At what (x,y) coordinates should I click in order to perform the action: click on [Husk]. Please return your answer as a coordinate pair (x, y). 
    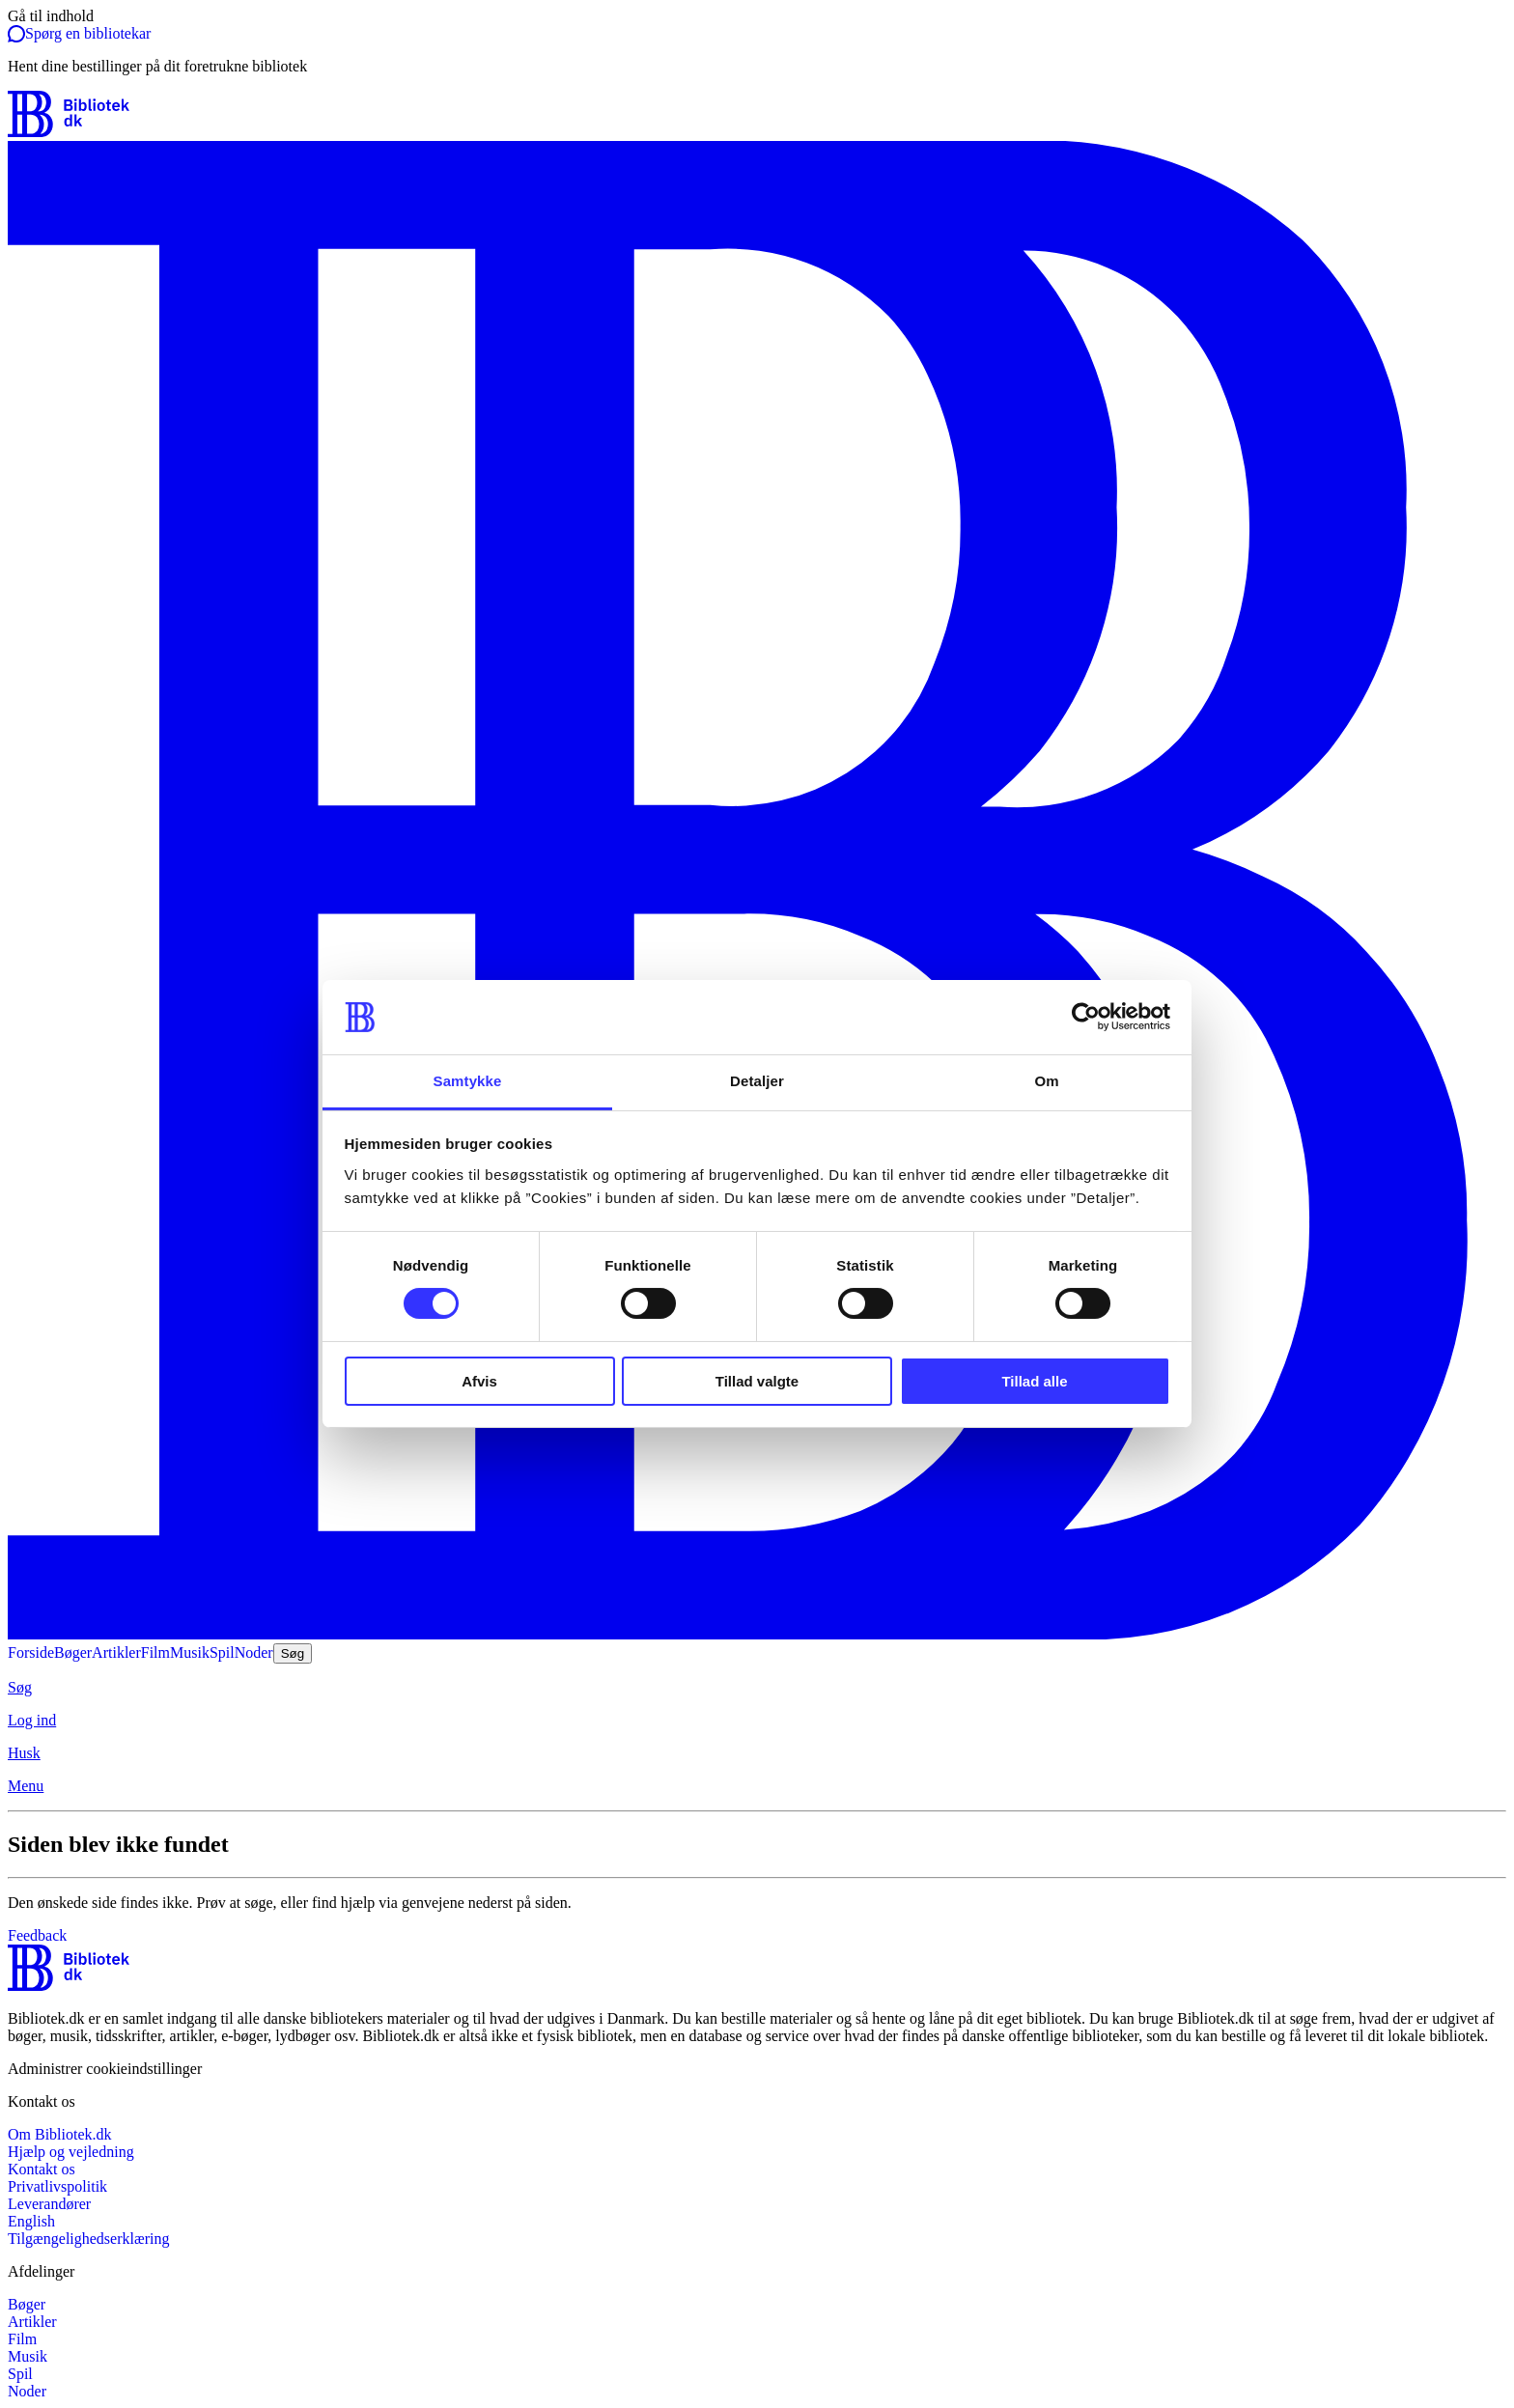
    Looking at the image, I should click on (757, 1753).